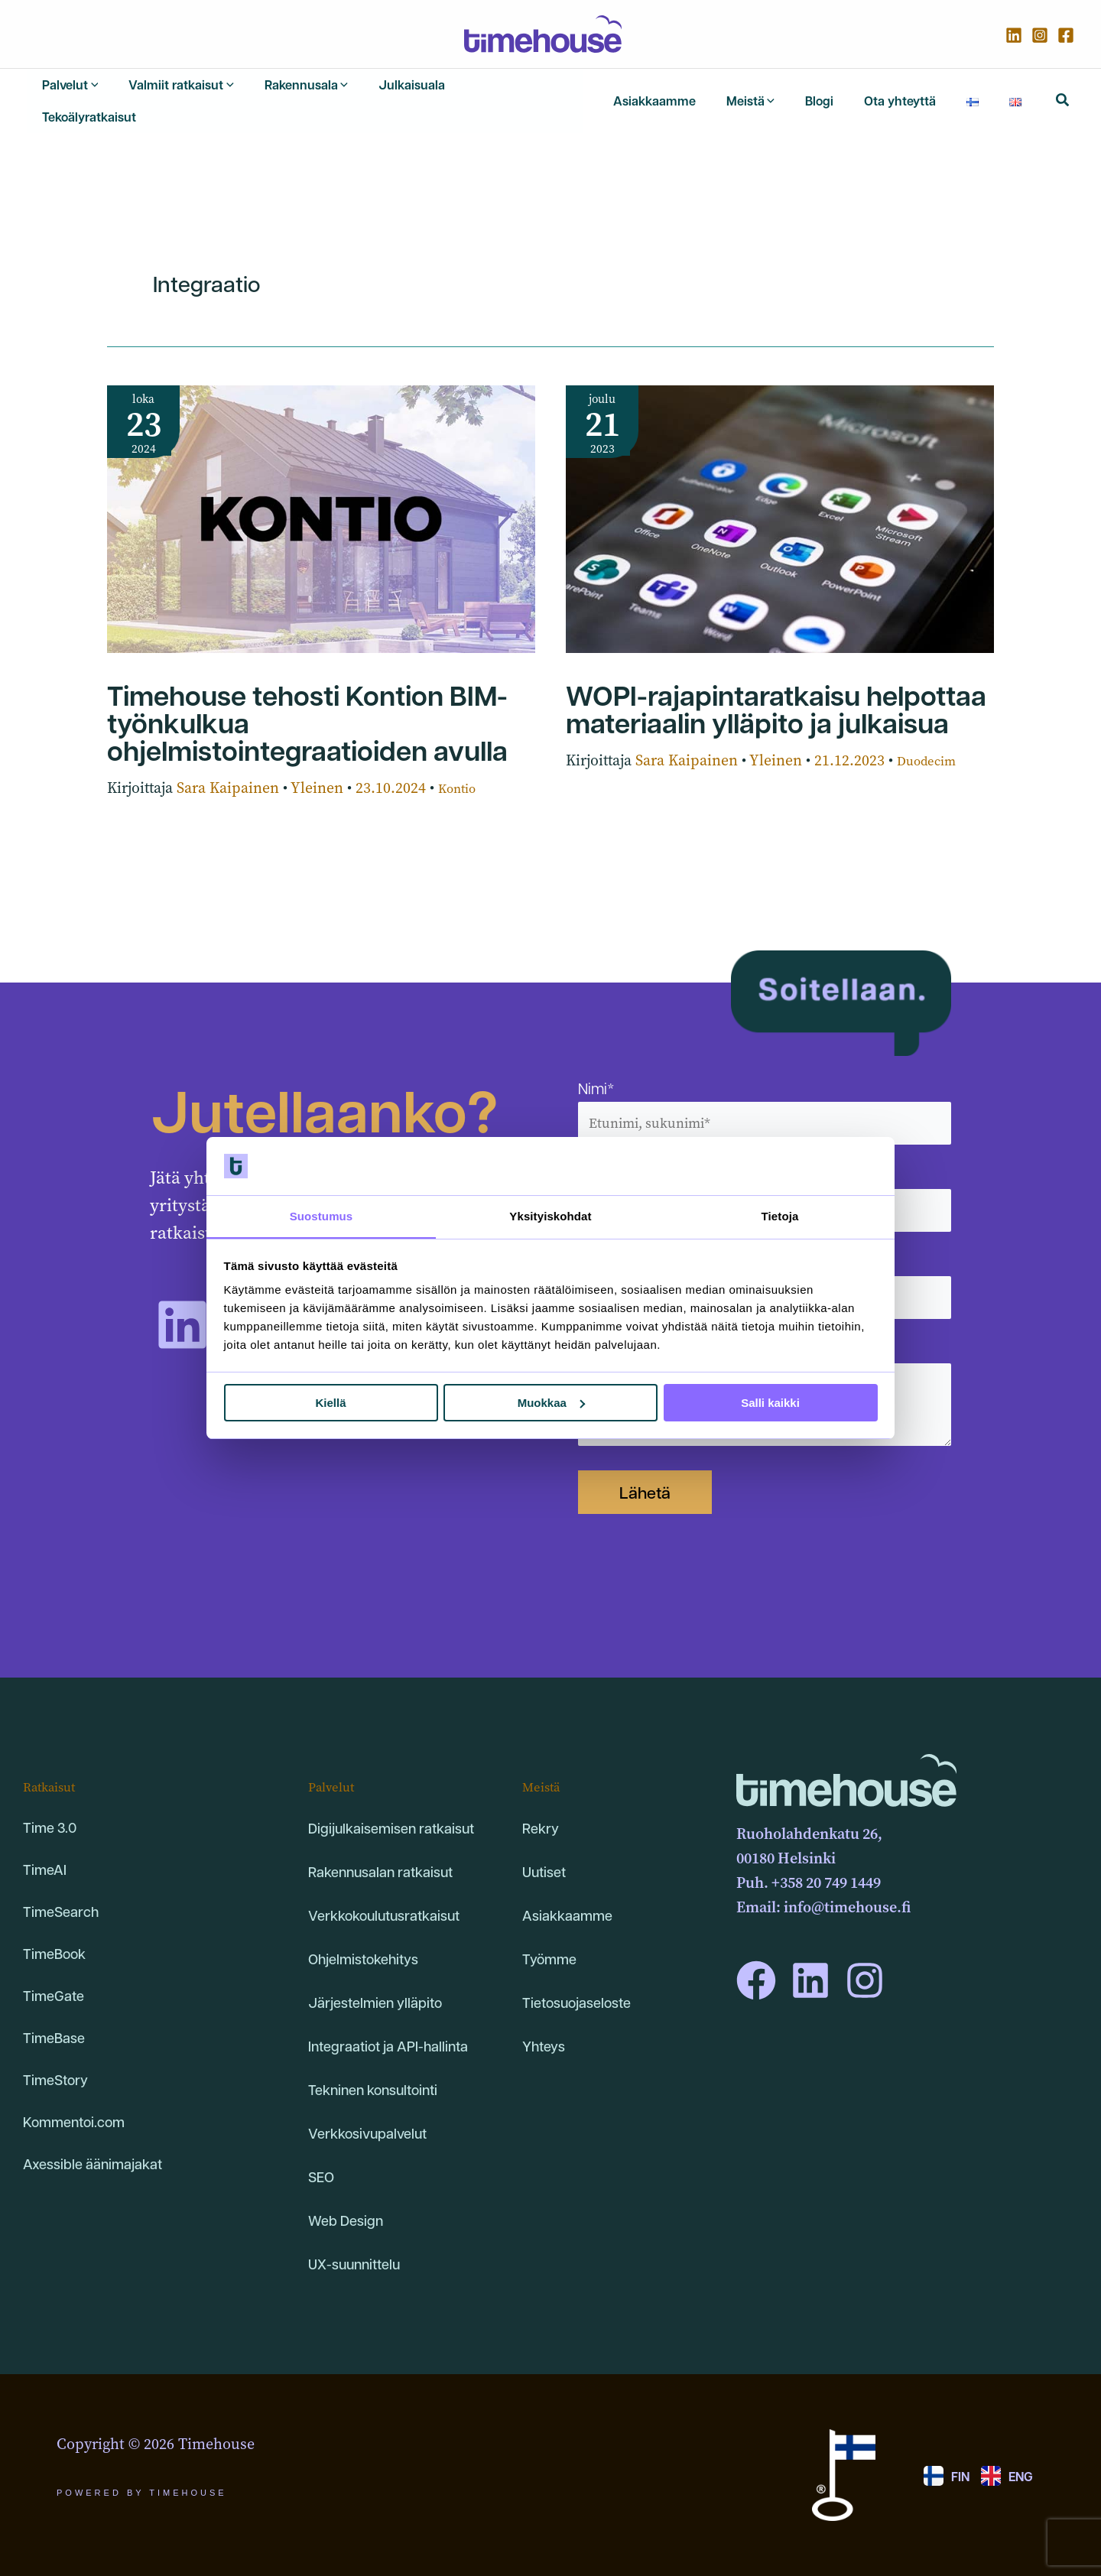 This screenshot has height=2576, width=1101. What do you see at coordinates (780, 500) in the screenshot?
I see `[Read: WOPI-rajapintaratkaisu helpottaa materiaalin ylläpito ja julkaisua]` at bounding box center [780, 500].